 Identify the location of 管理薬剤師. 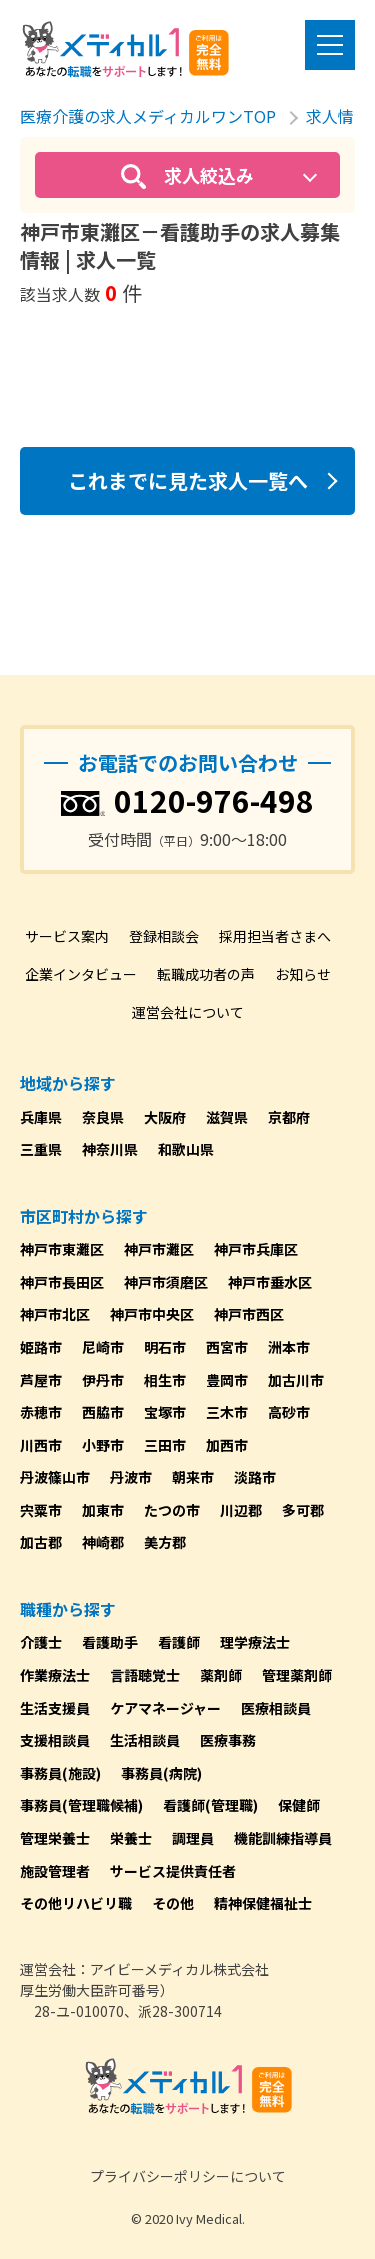
(297, 1675).